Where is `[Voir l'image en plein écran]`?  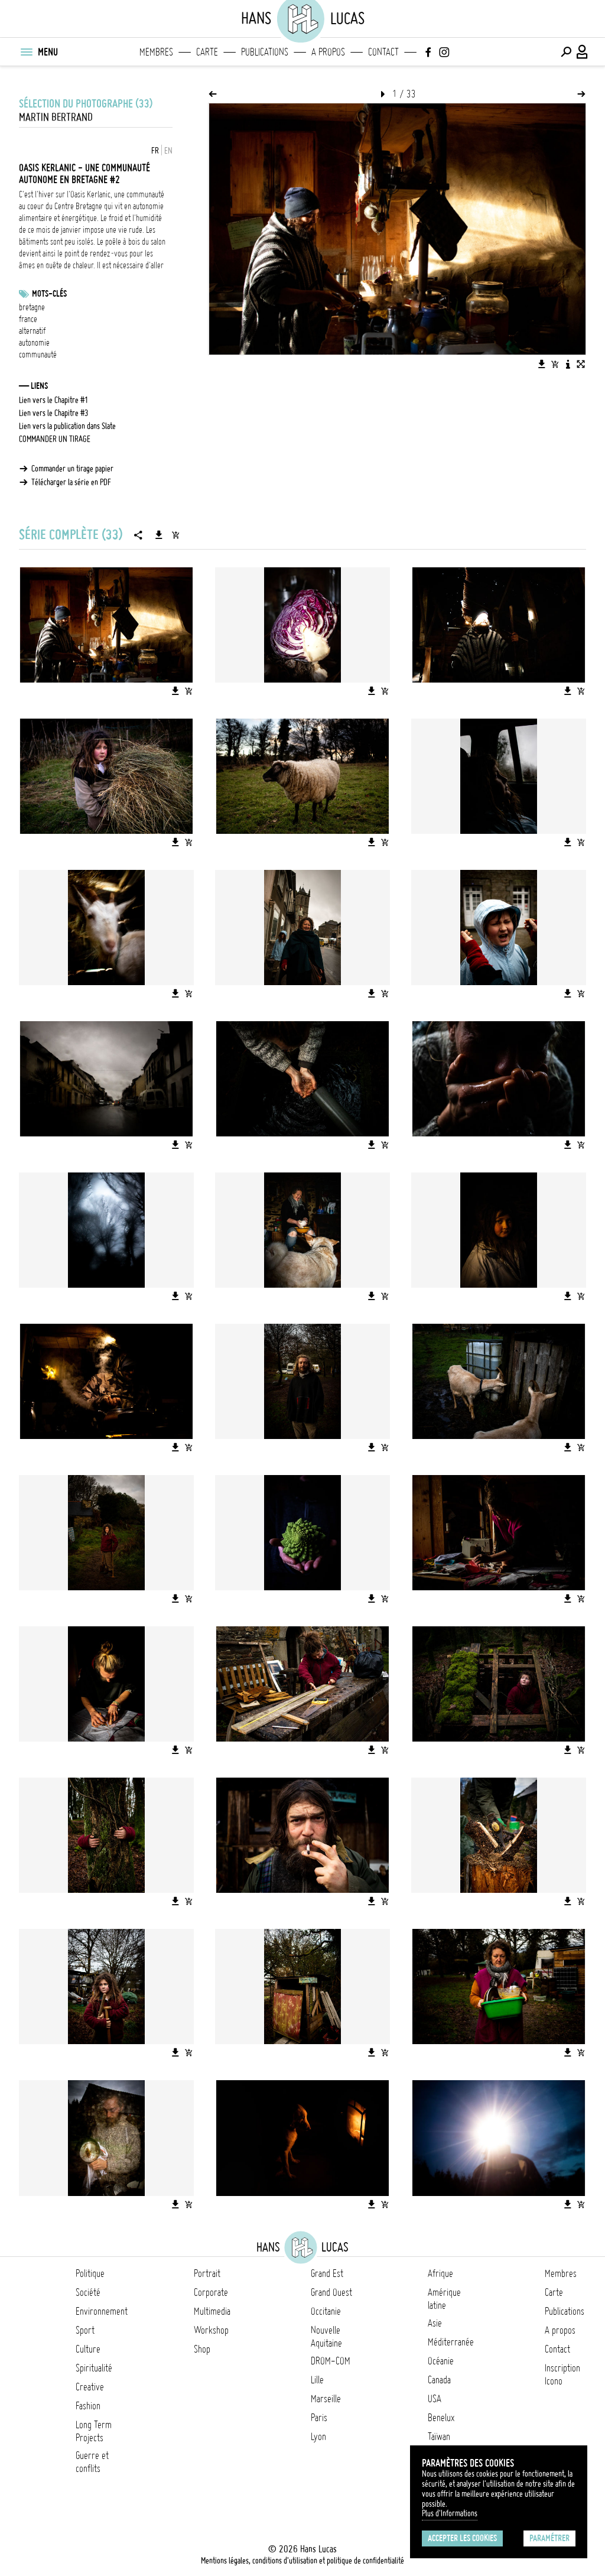
[Voir l'image en plein écran] is located at coordinates (580, 364).